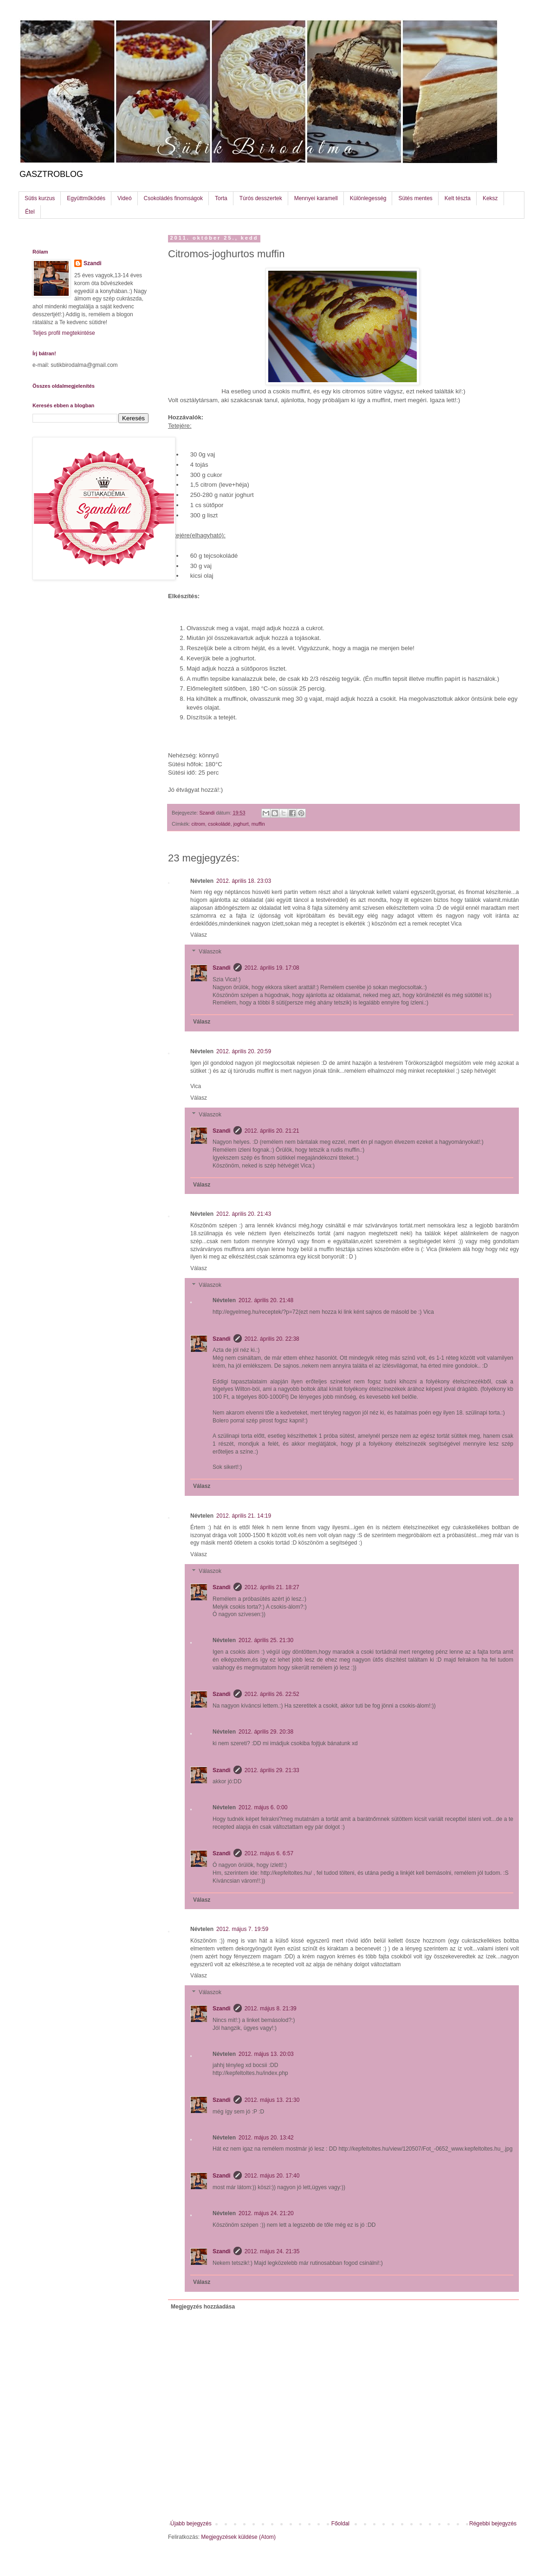 The width and height of the screenshot is (543, 2576). I want to click on 2012. május 24. 21:20, so click(266, 2213).